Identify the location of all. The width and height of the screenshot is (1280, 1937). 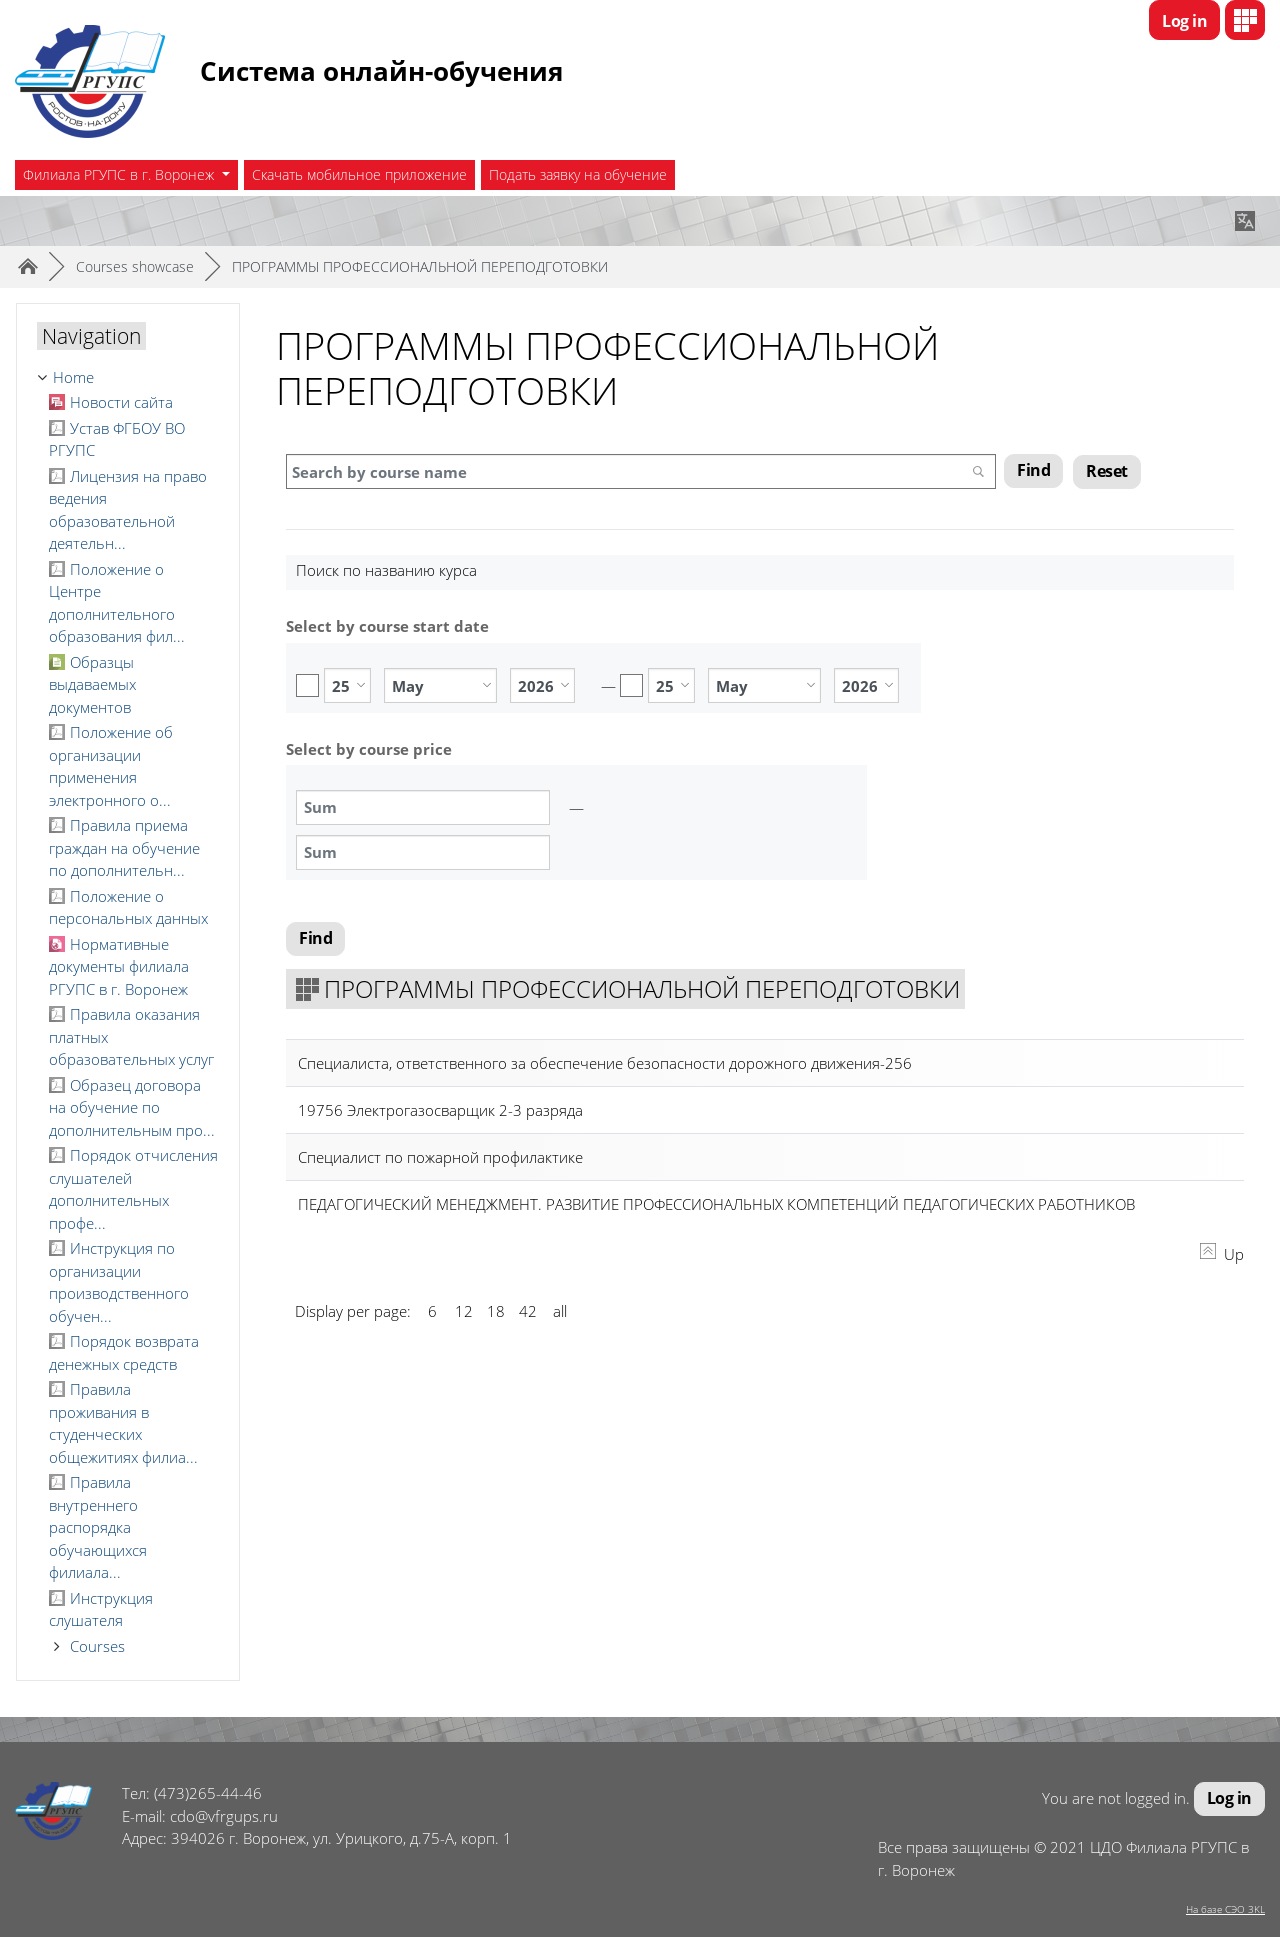
(560, 1313).